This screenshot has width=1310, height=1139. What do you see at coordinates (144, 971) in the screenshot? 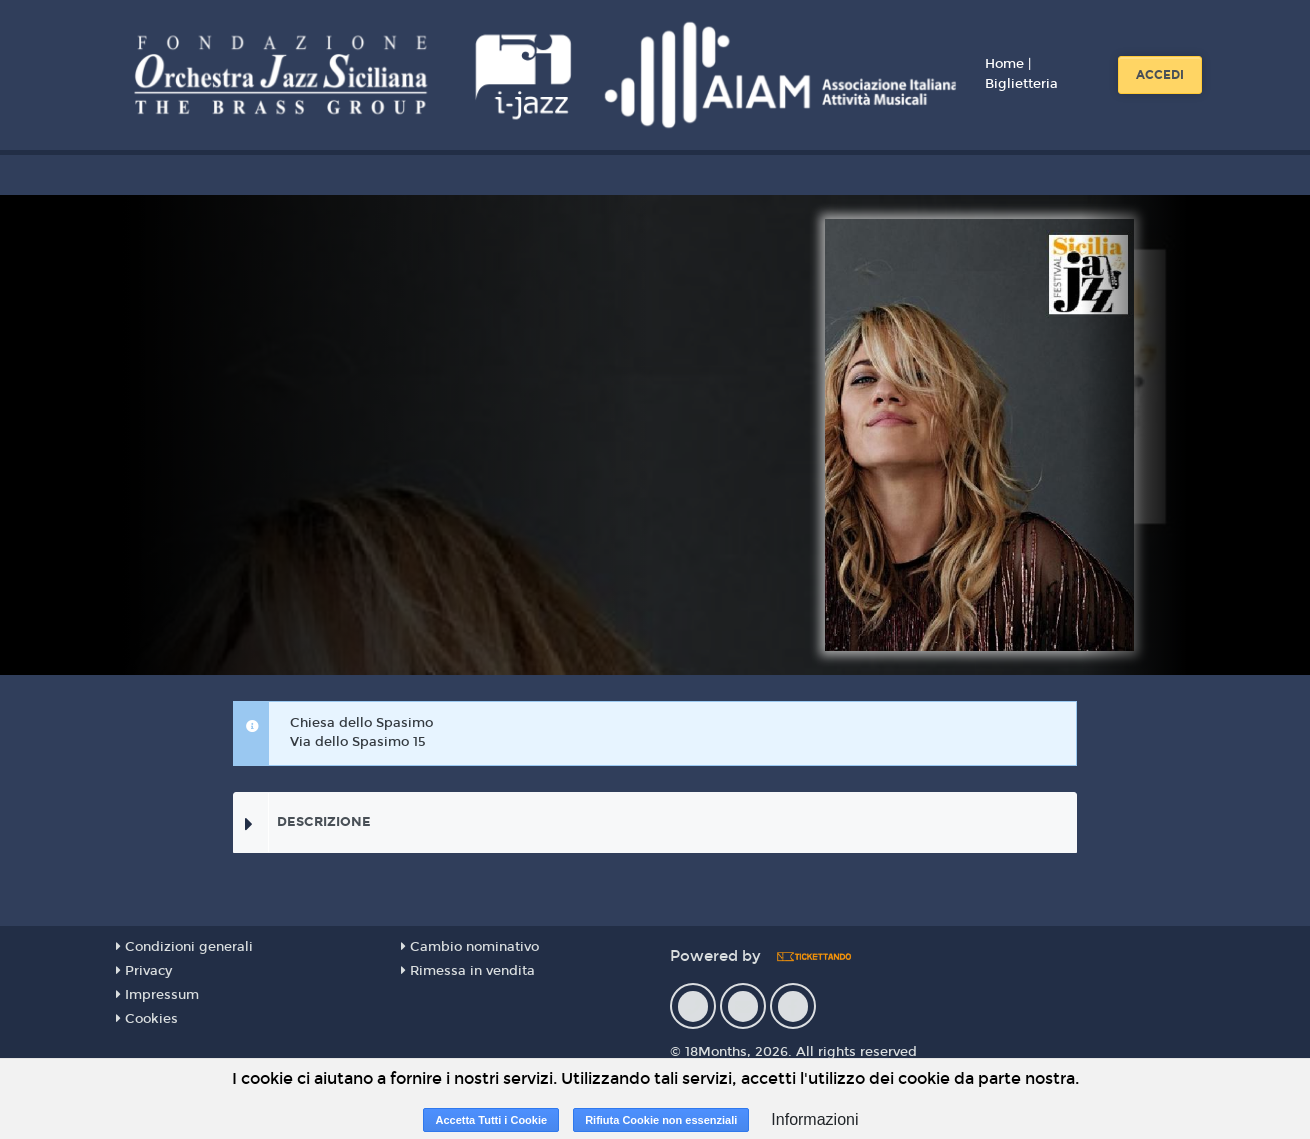
I see `Privacy` at bounding box center [144, 971].